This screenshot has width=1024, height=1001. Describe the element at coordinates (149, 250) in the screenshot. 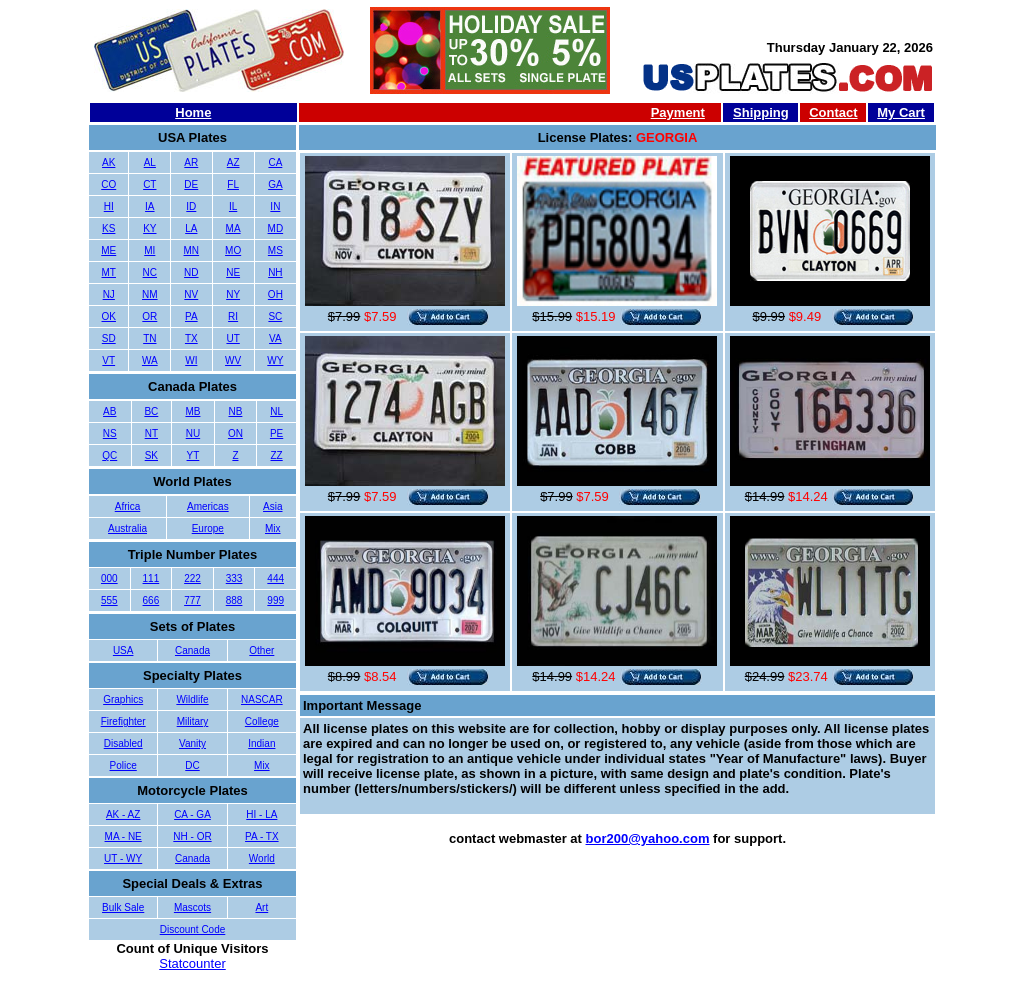

I see `MI` at that location.